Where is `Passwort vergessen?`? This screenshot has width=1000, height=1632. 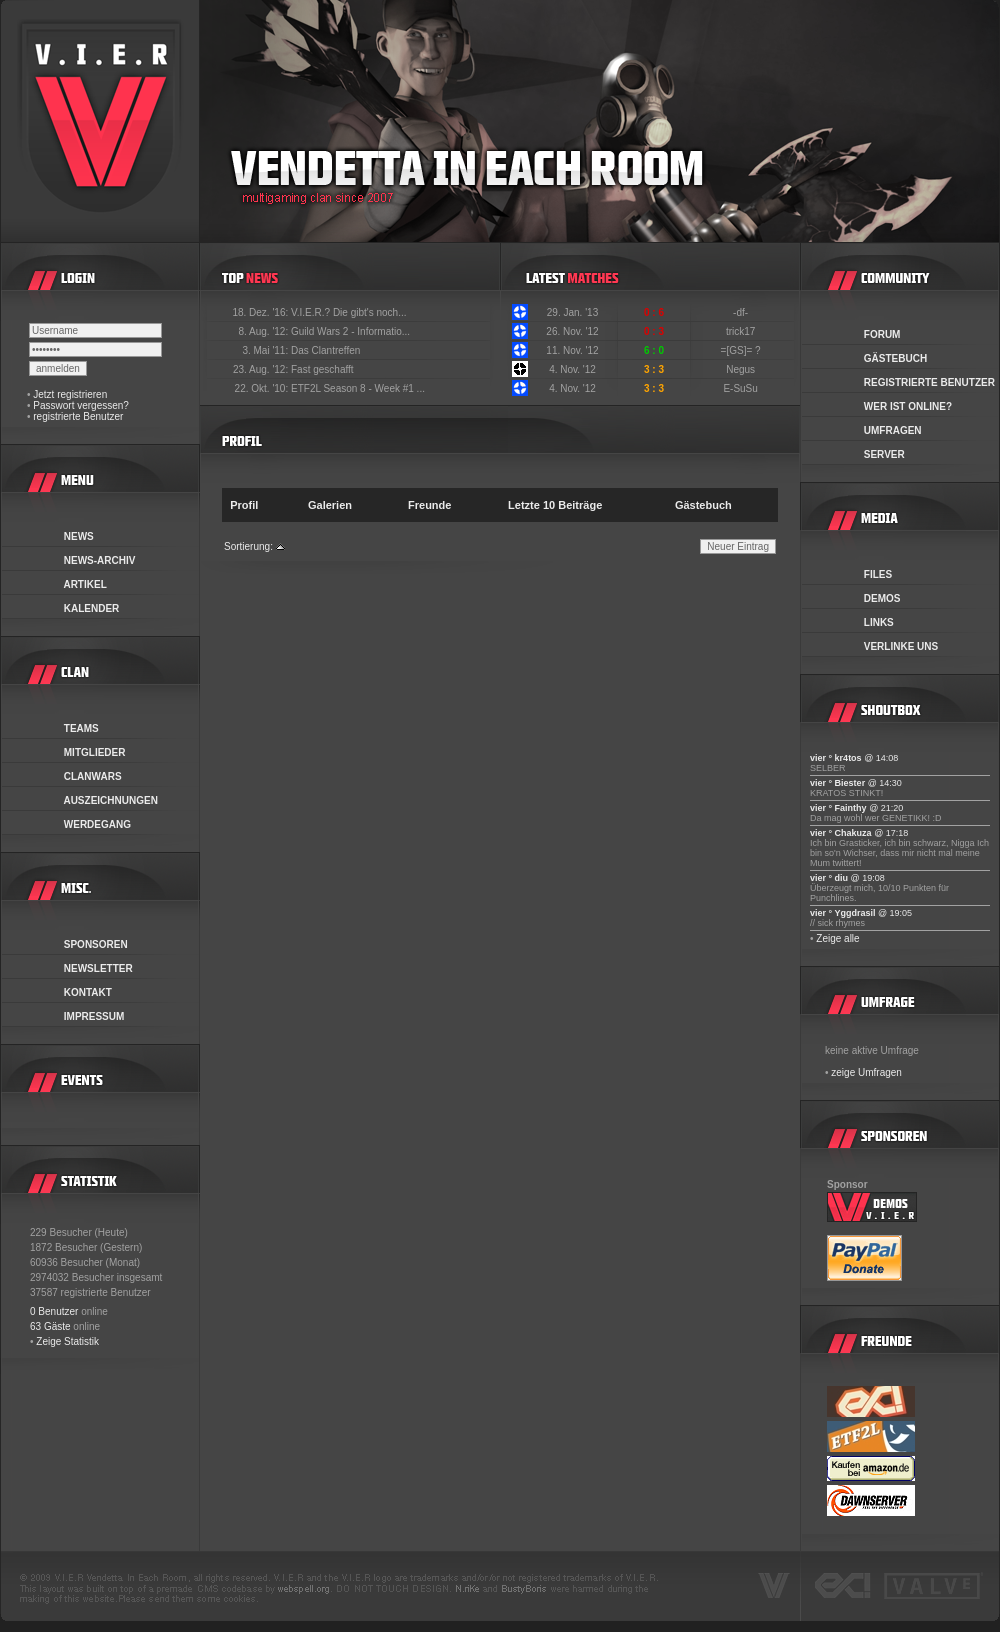
Passwort vergessen? is located at coordinates (81, 405).